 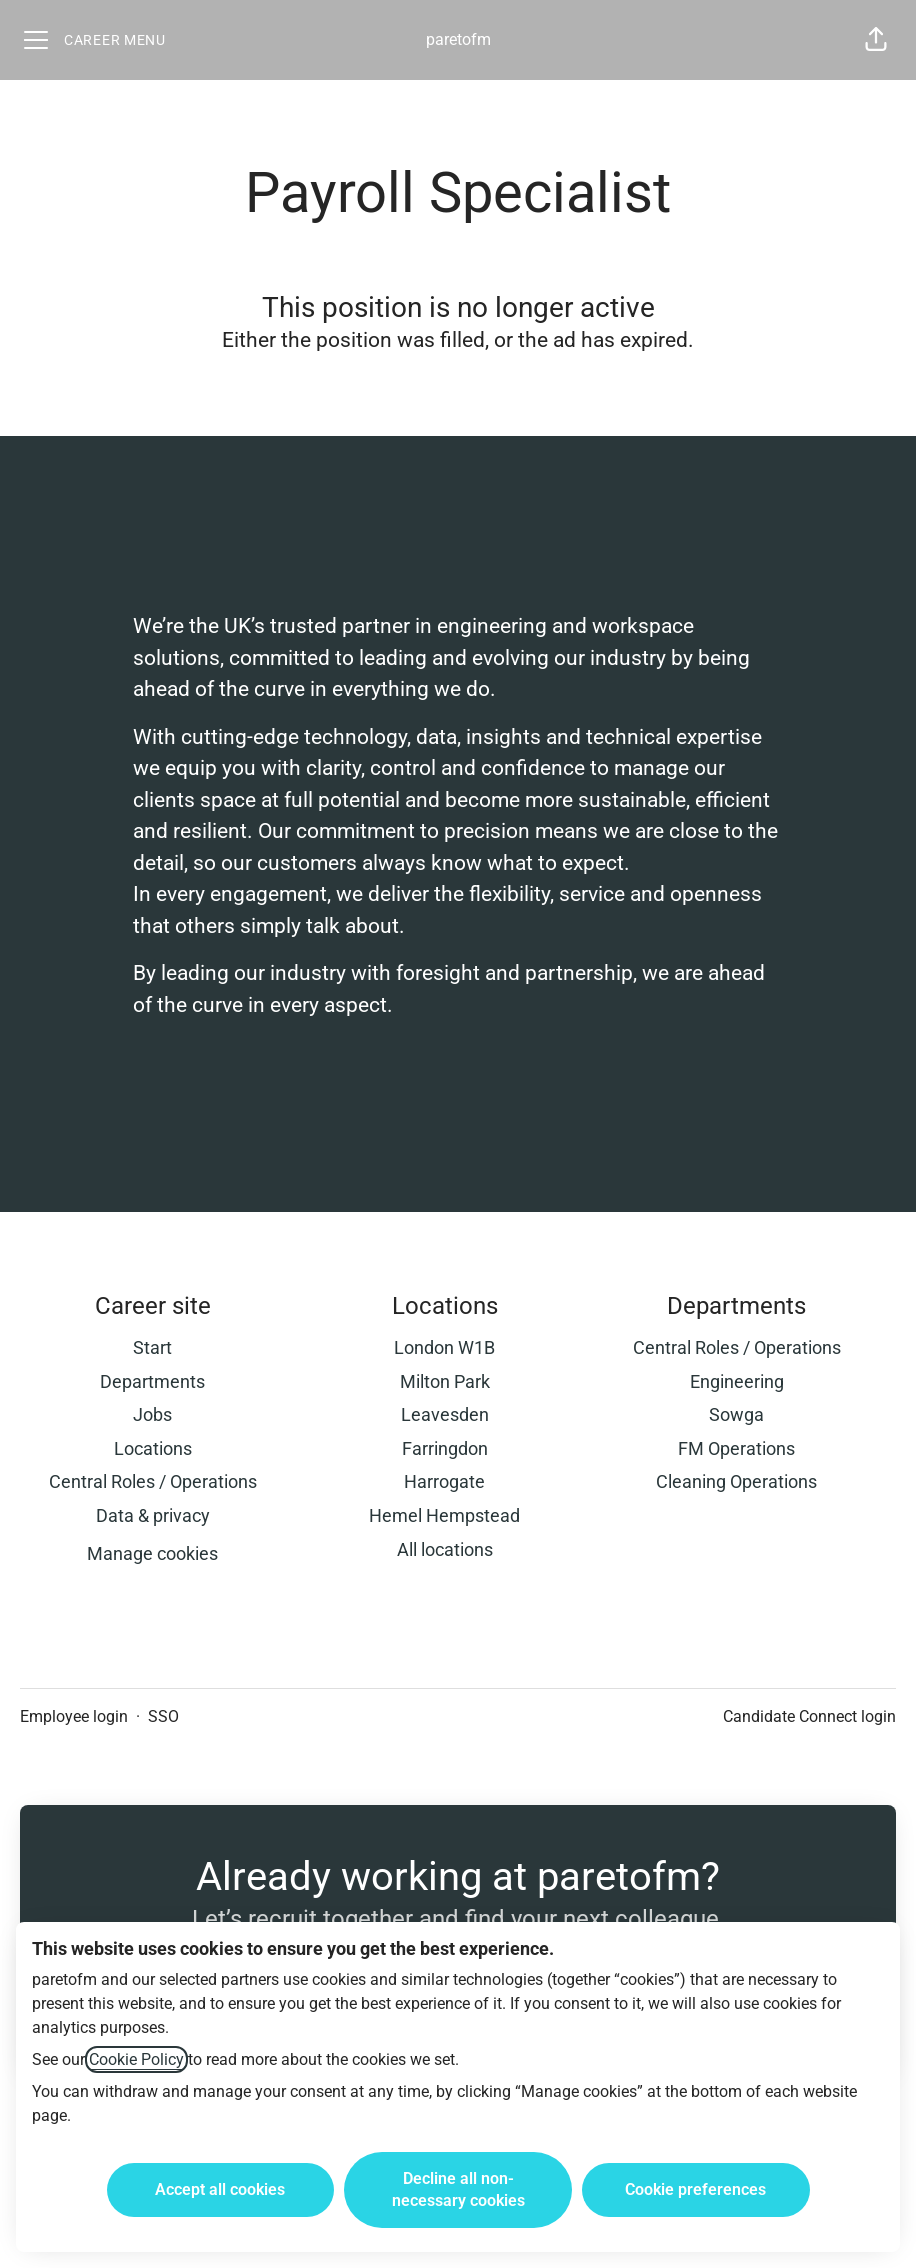 What do you see at coordinates (736, 1481) in the screenshot?
I see `Cleaning Operations` at bounding box center [736, 1481].